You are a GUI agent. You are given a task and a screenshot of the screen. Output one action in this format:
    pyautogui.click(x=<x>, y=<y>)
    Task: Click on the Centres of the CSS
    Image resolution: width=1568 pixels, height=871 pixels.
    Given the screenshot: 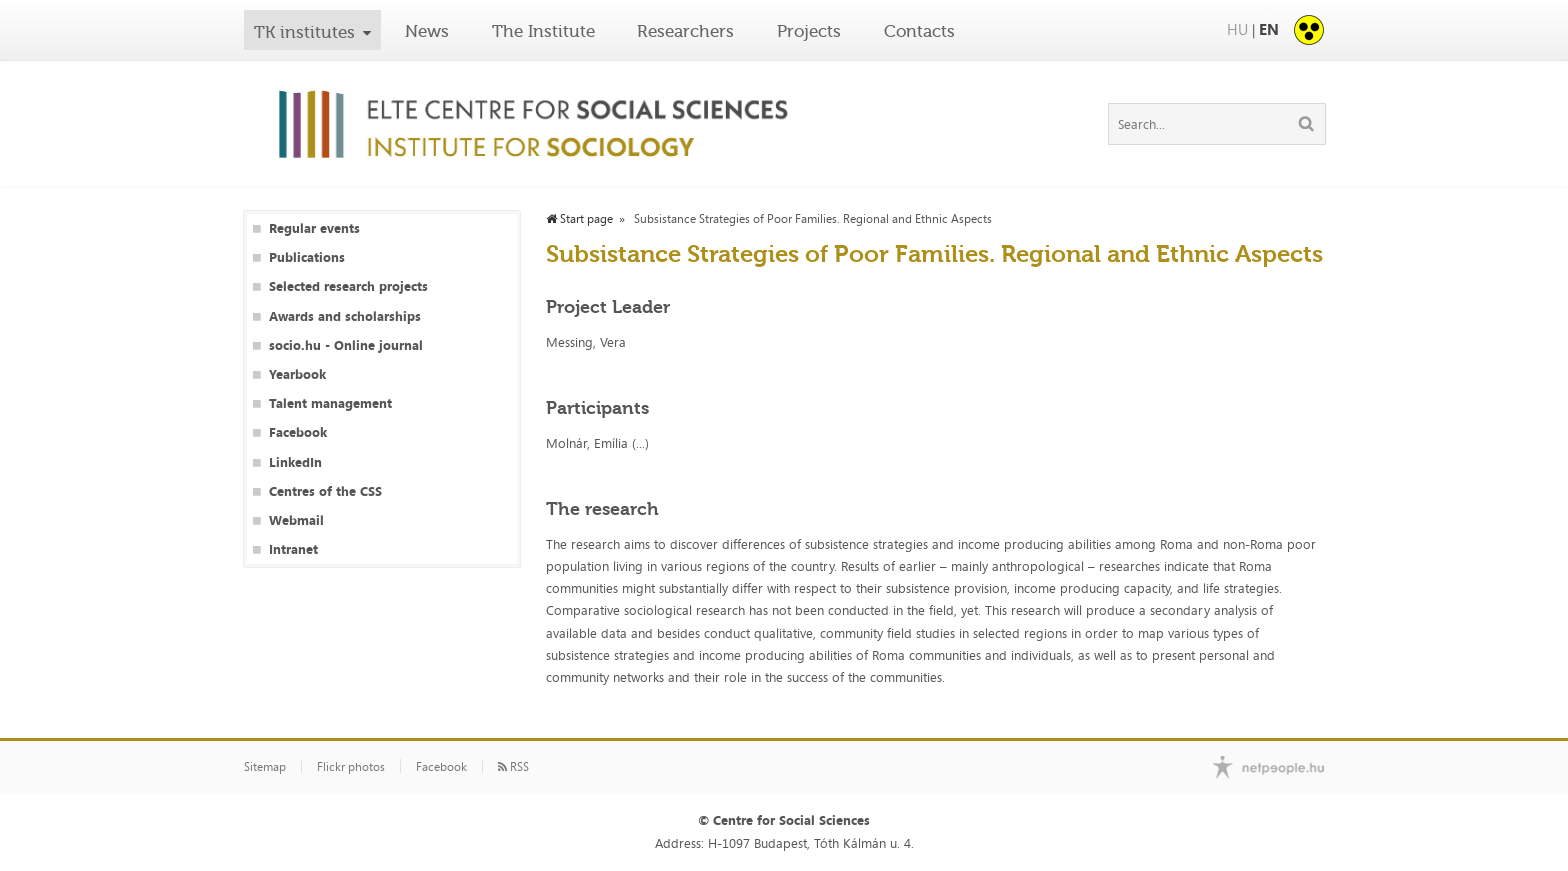 What is the action you would take?
    pyautogui.click(x=325, y=491)
    